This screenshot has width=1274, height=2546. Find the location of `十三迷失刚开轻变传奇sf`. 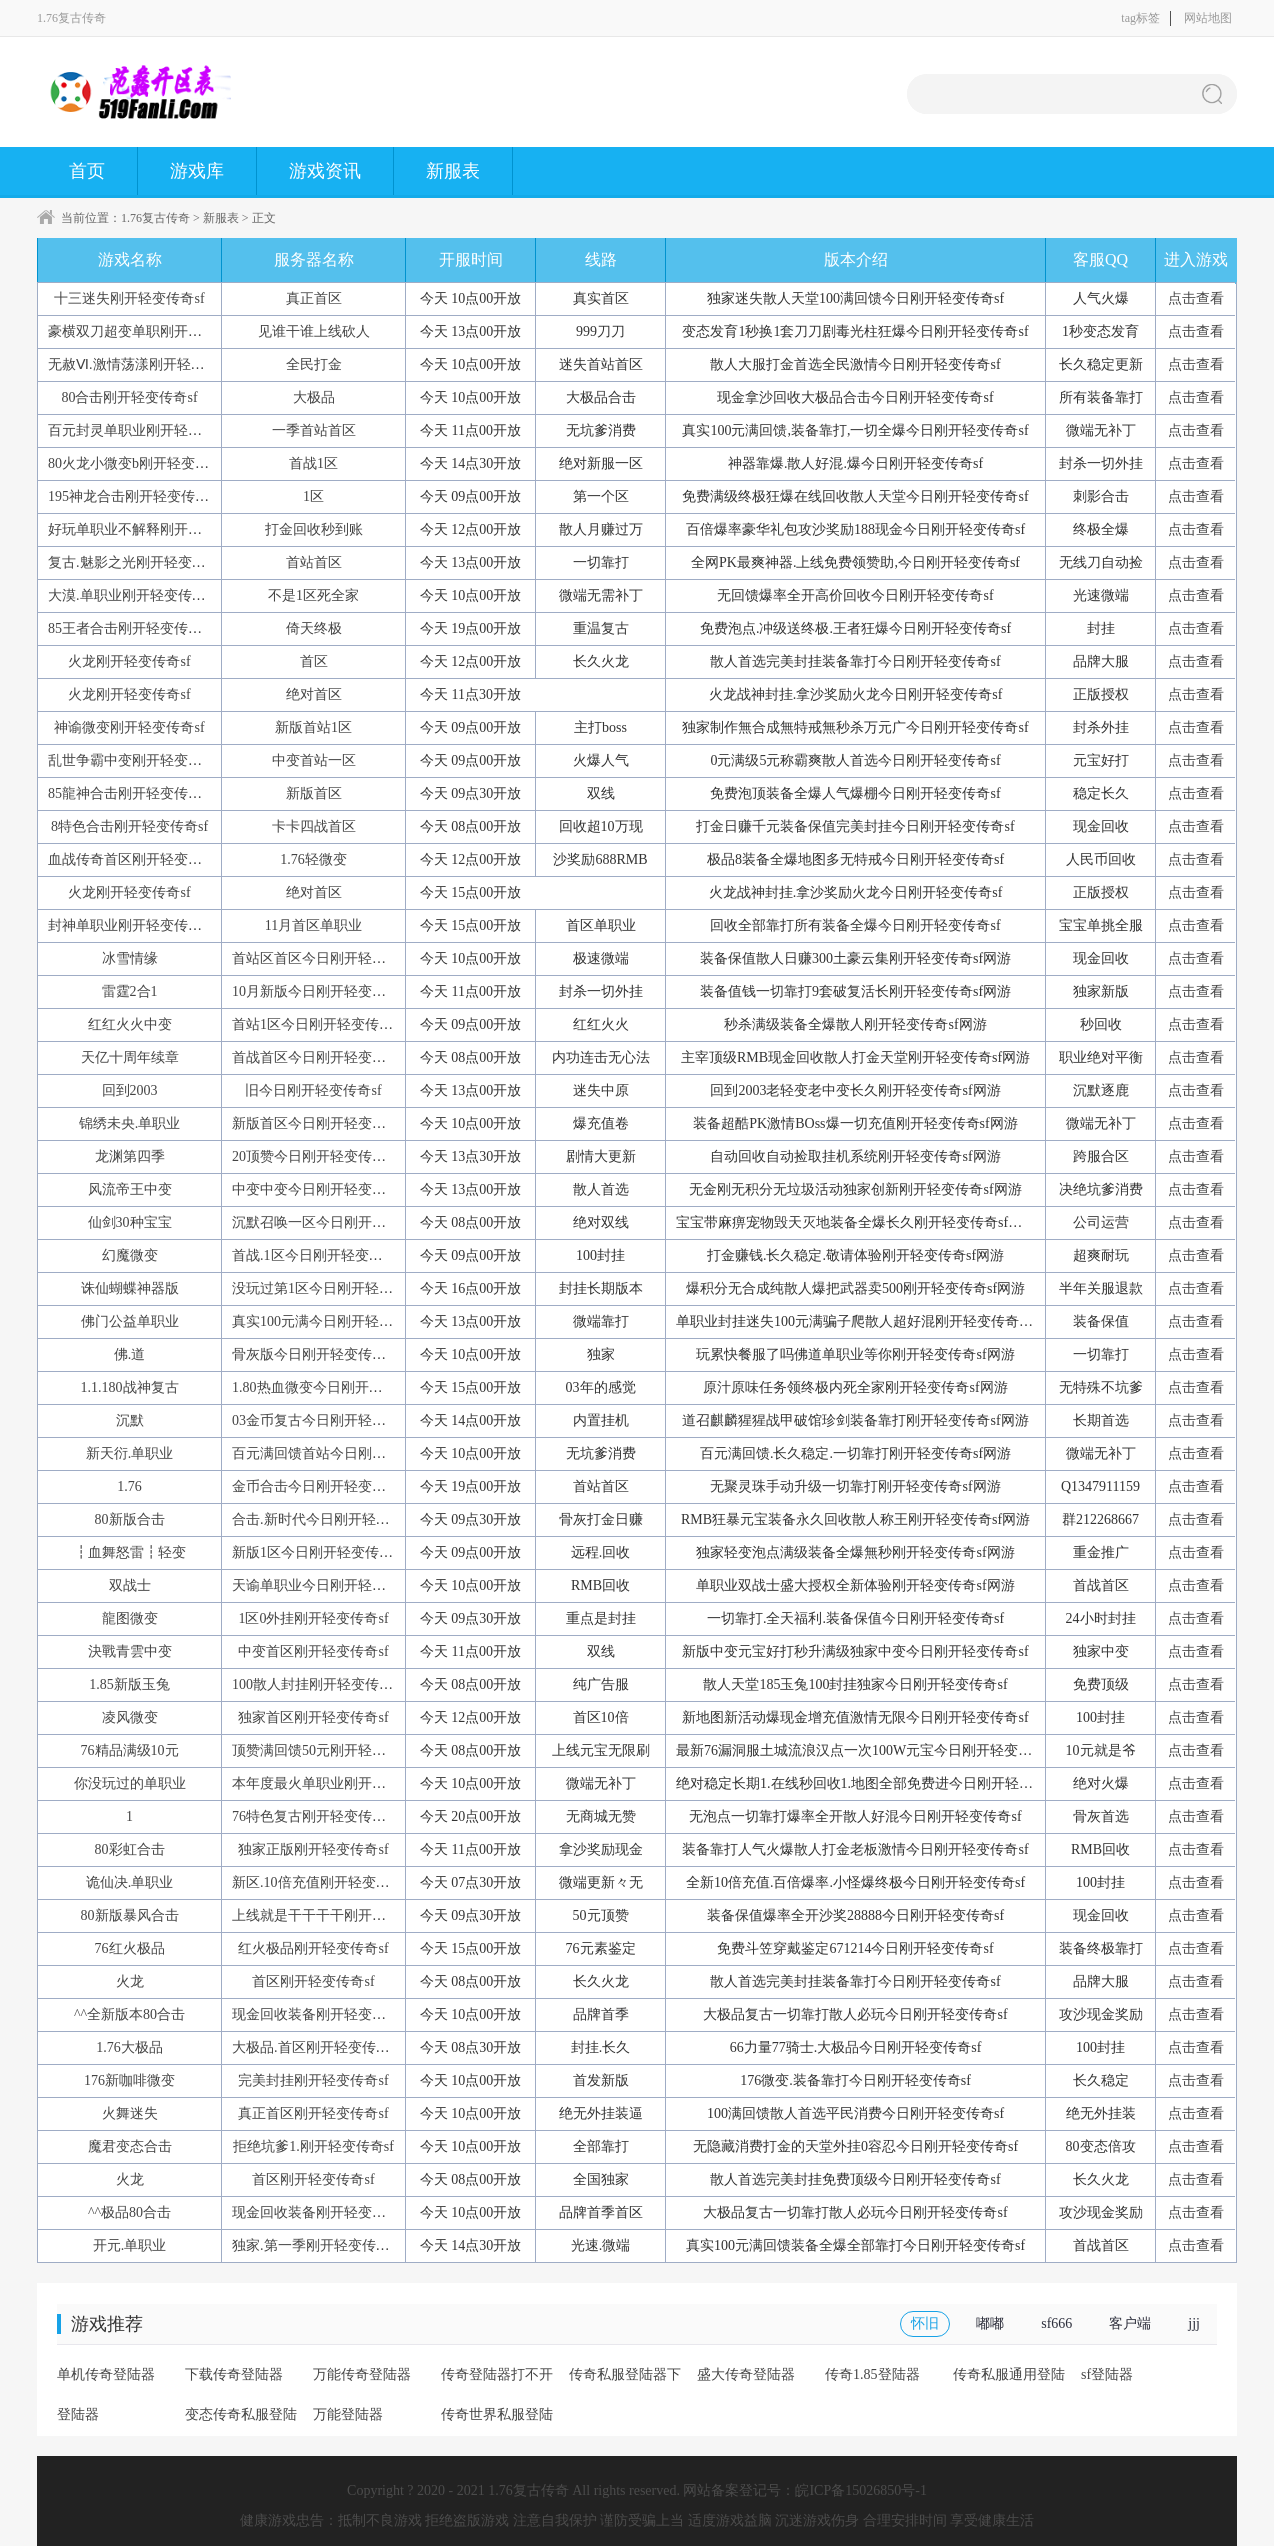

十三迷失刚开轻变传奇sf is located at coordinates (129, 298).